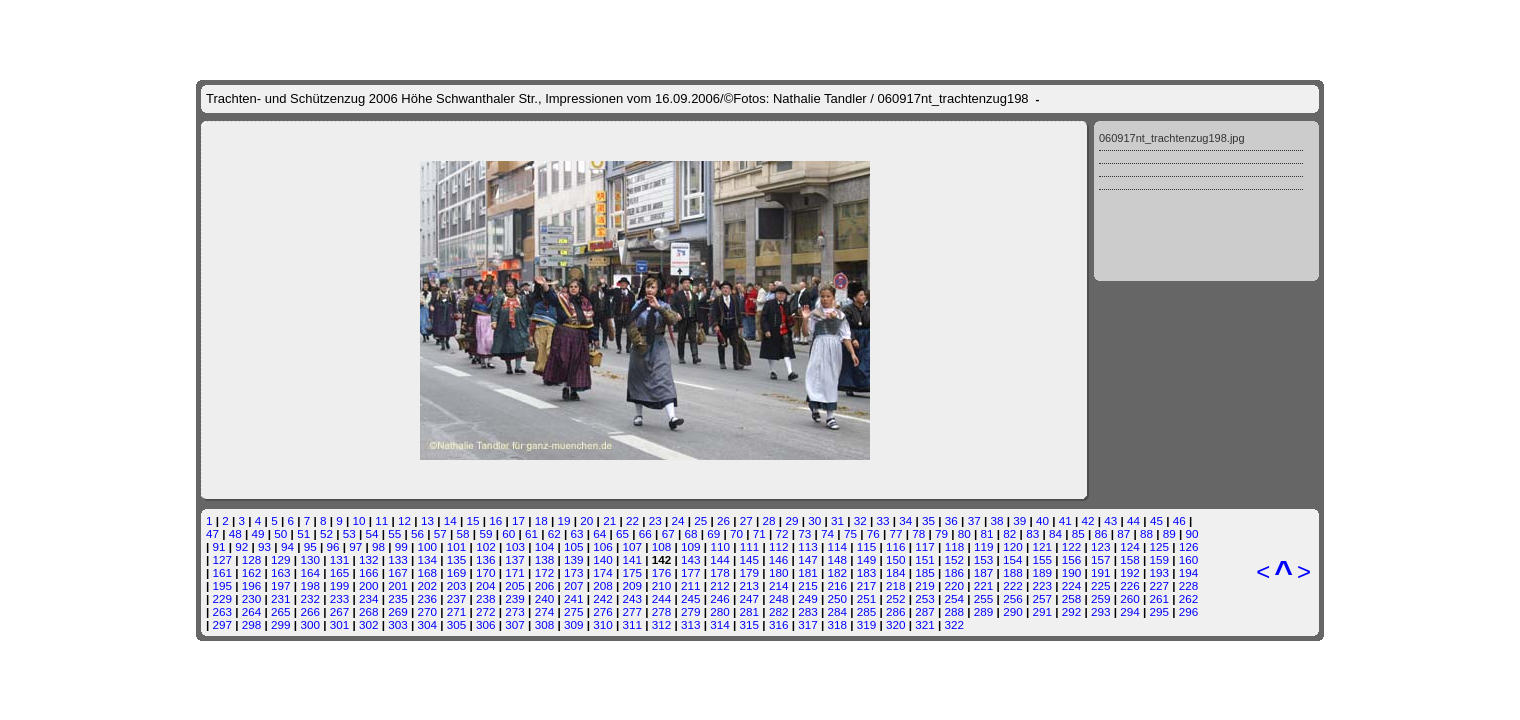  I want to click on 248, so click(779, 598).